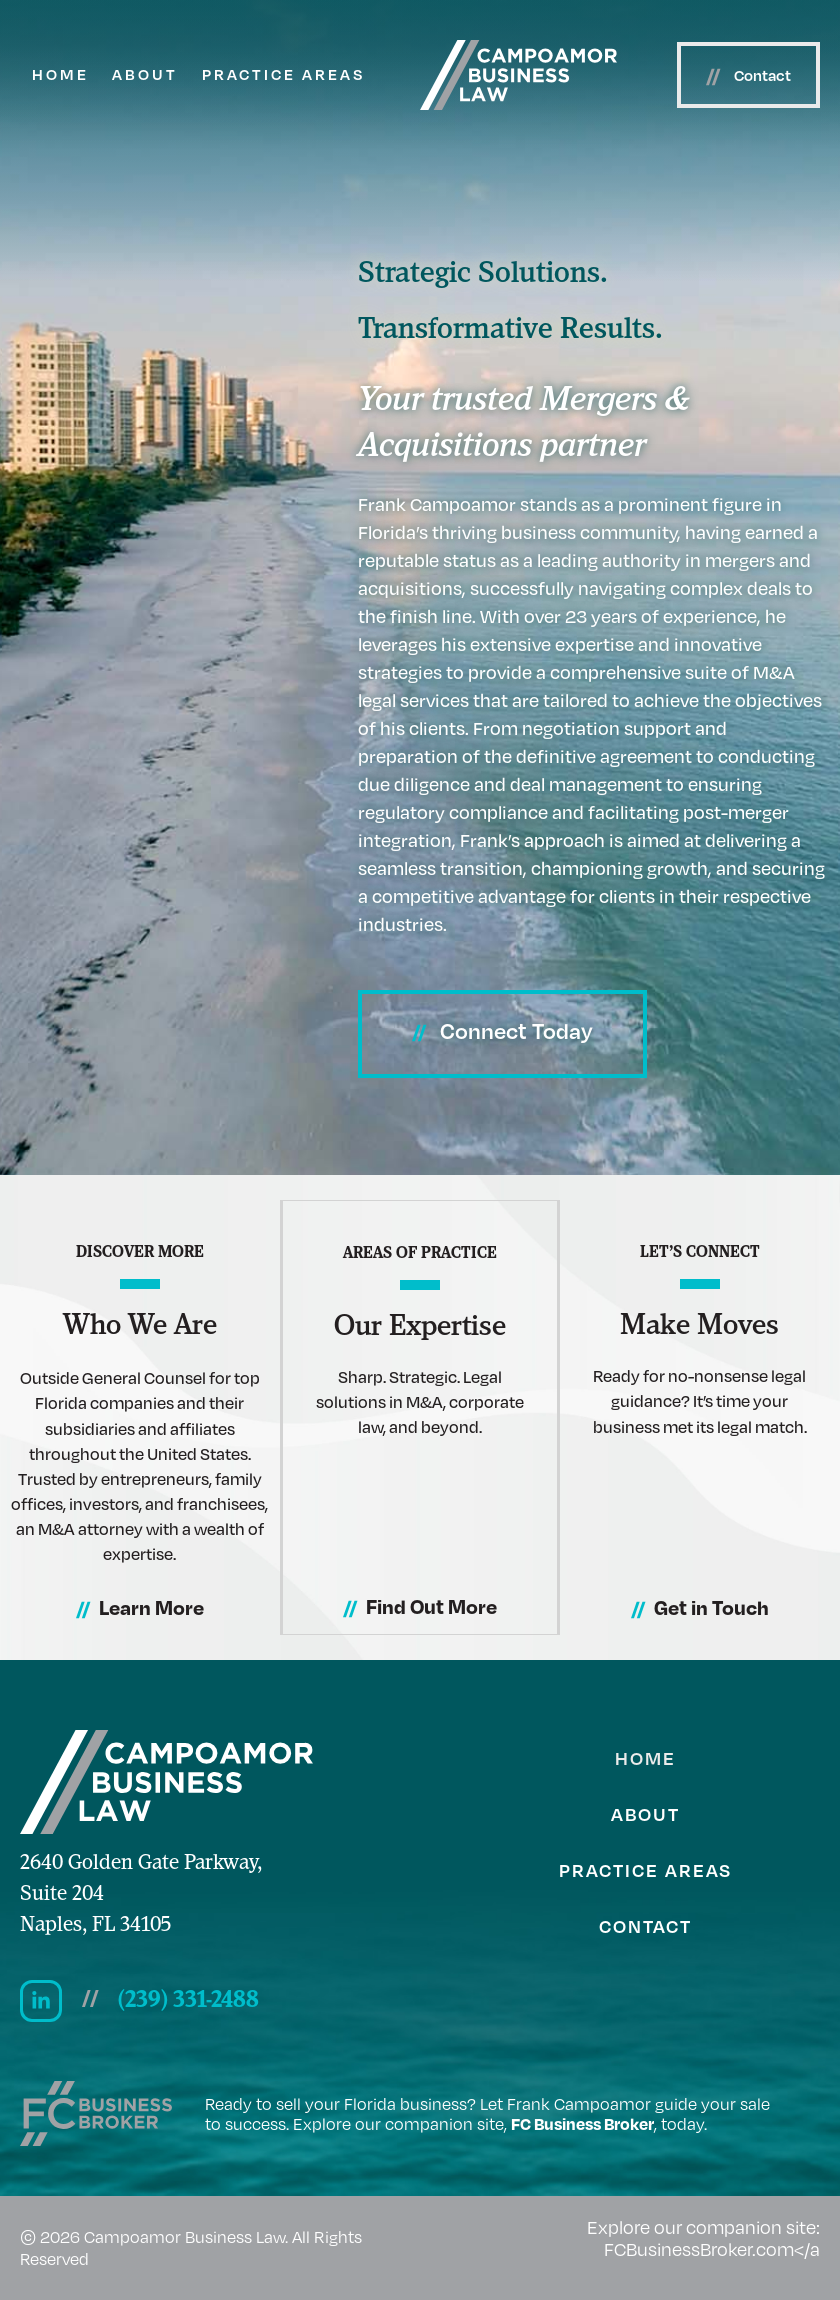 This screenshot has height=2300, width=840. What do you see at coordinates (188, 2001) in the screenshot?
I see `(239) 331-2488` at bounding box center [188, 2001].